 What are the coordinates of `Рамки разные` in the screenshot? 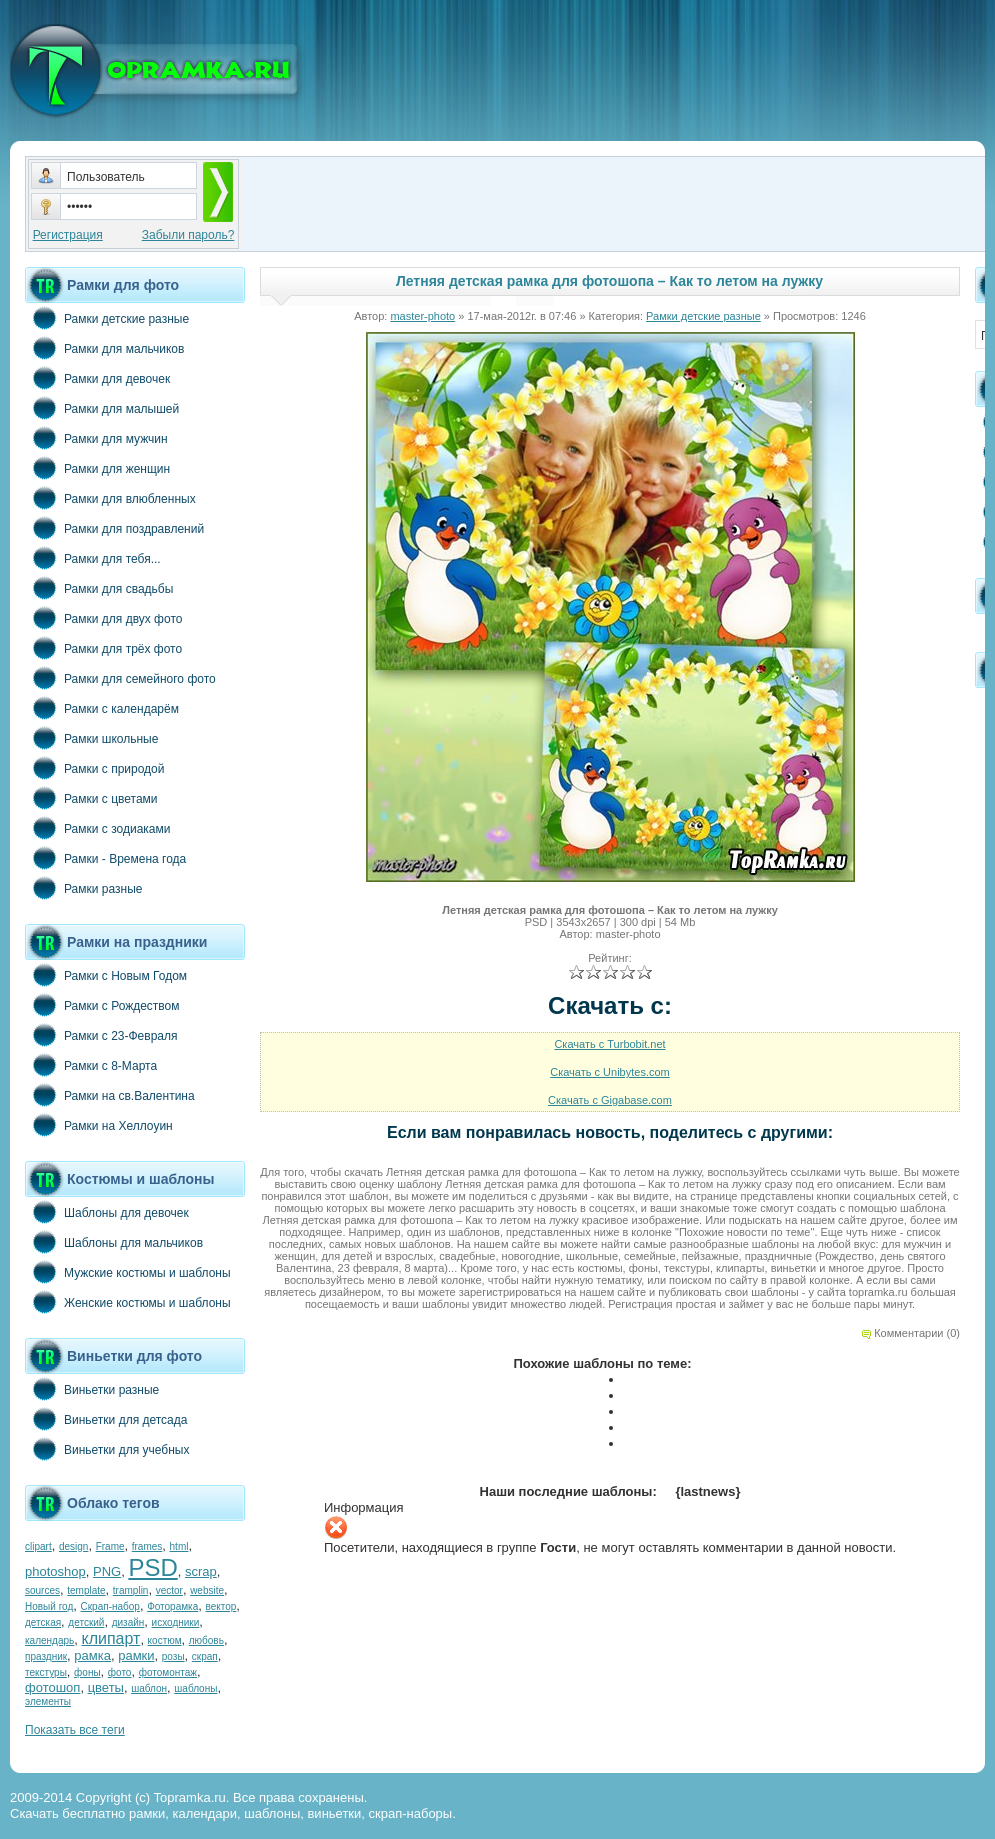 It's located at (83, 888).